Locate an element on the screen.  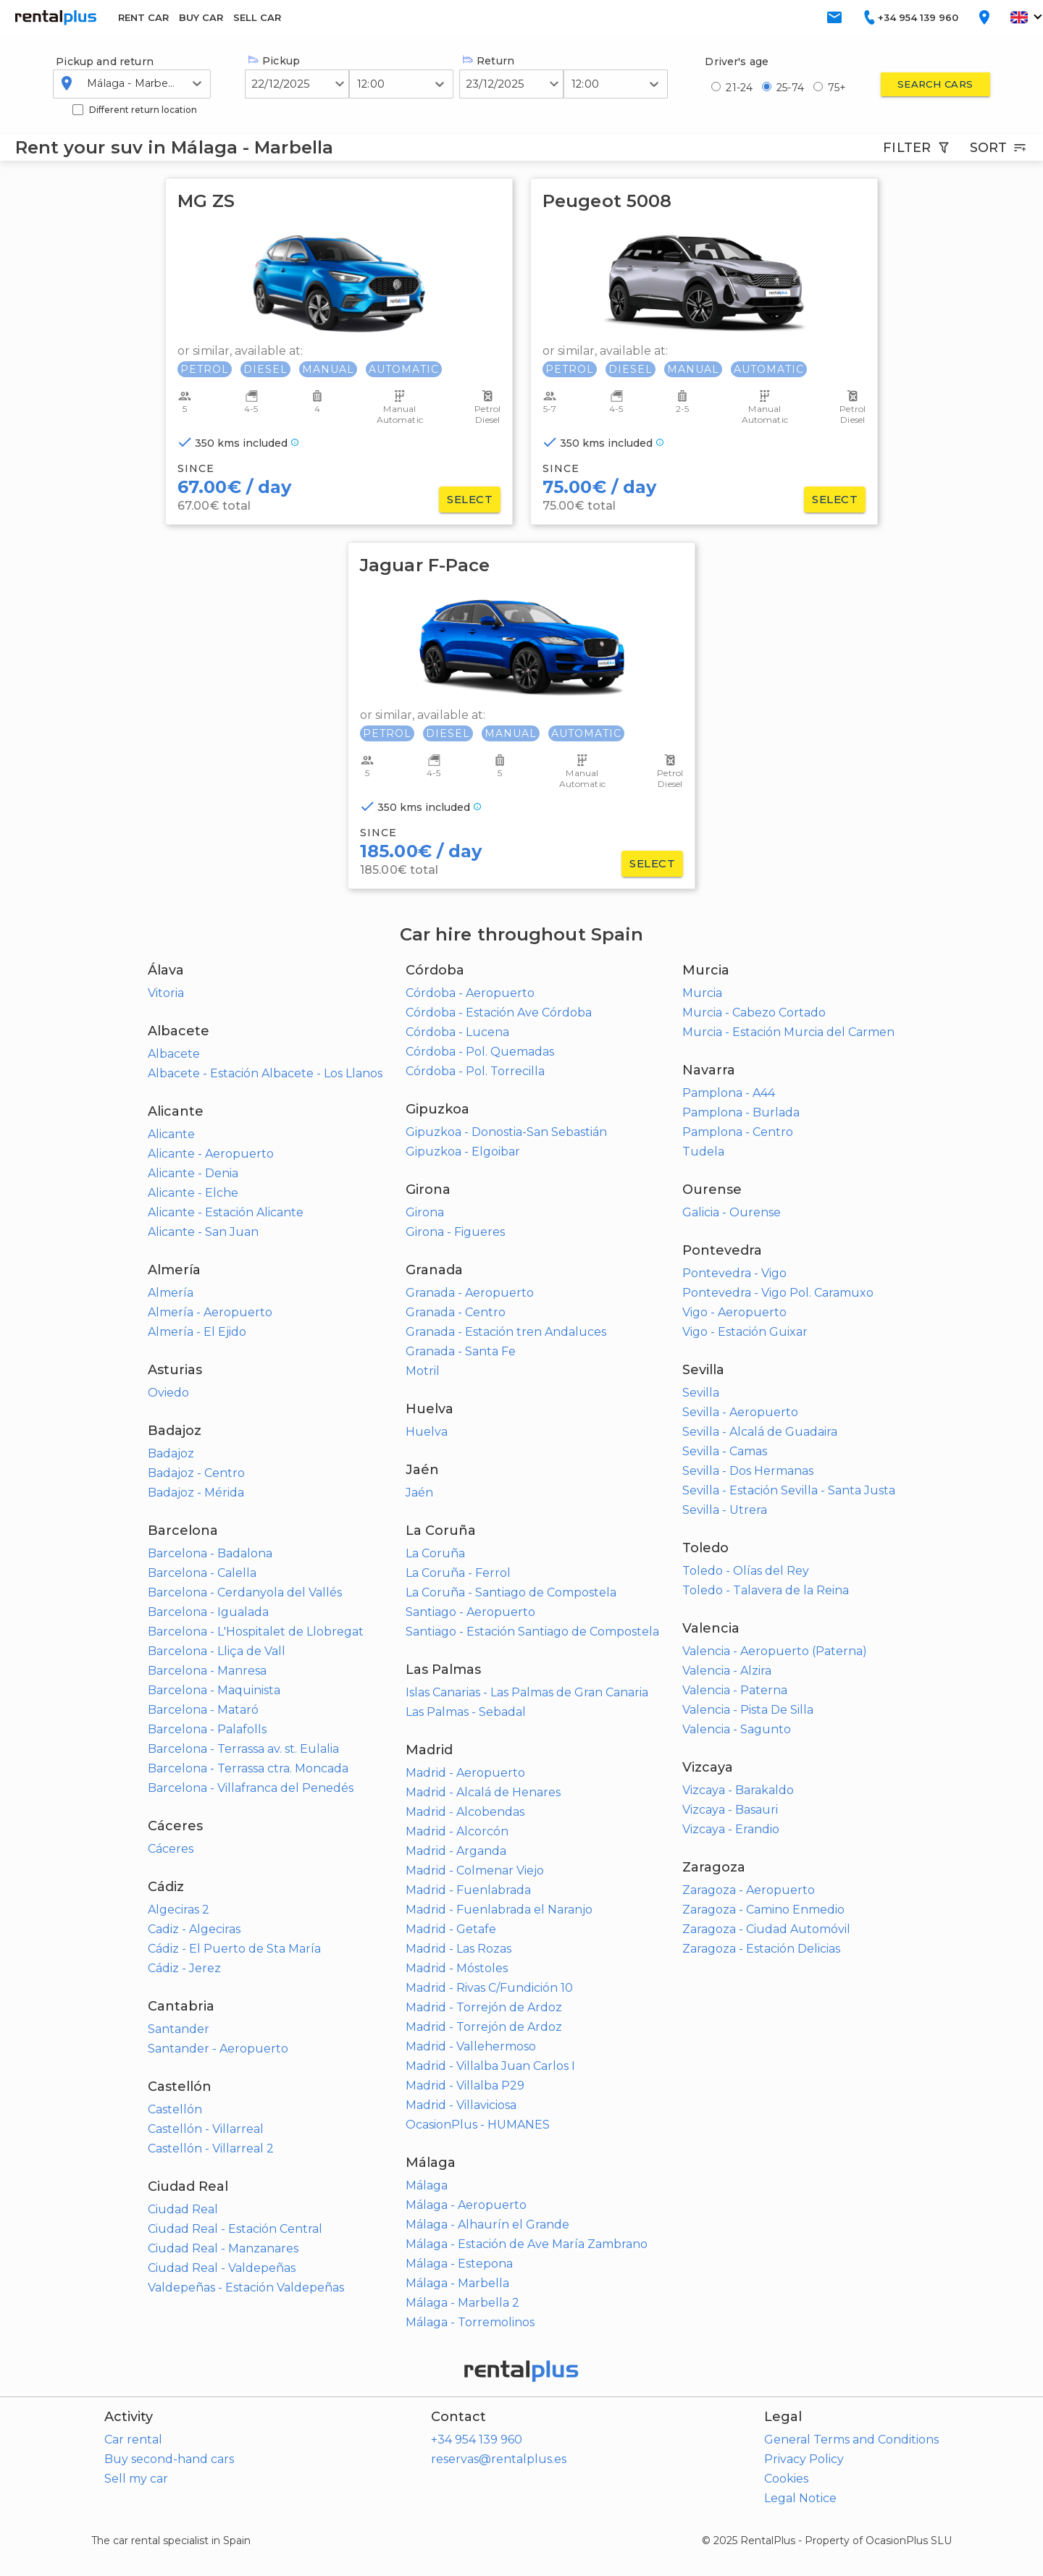
Córdoba - Estación Ave Córdoba is located at coordinates (499, 1012).